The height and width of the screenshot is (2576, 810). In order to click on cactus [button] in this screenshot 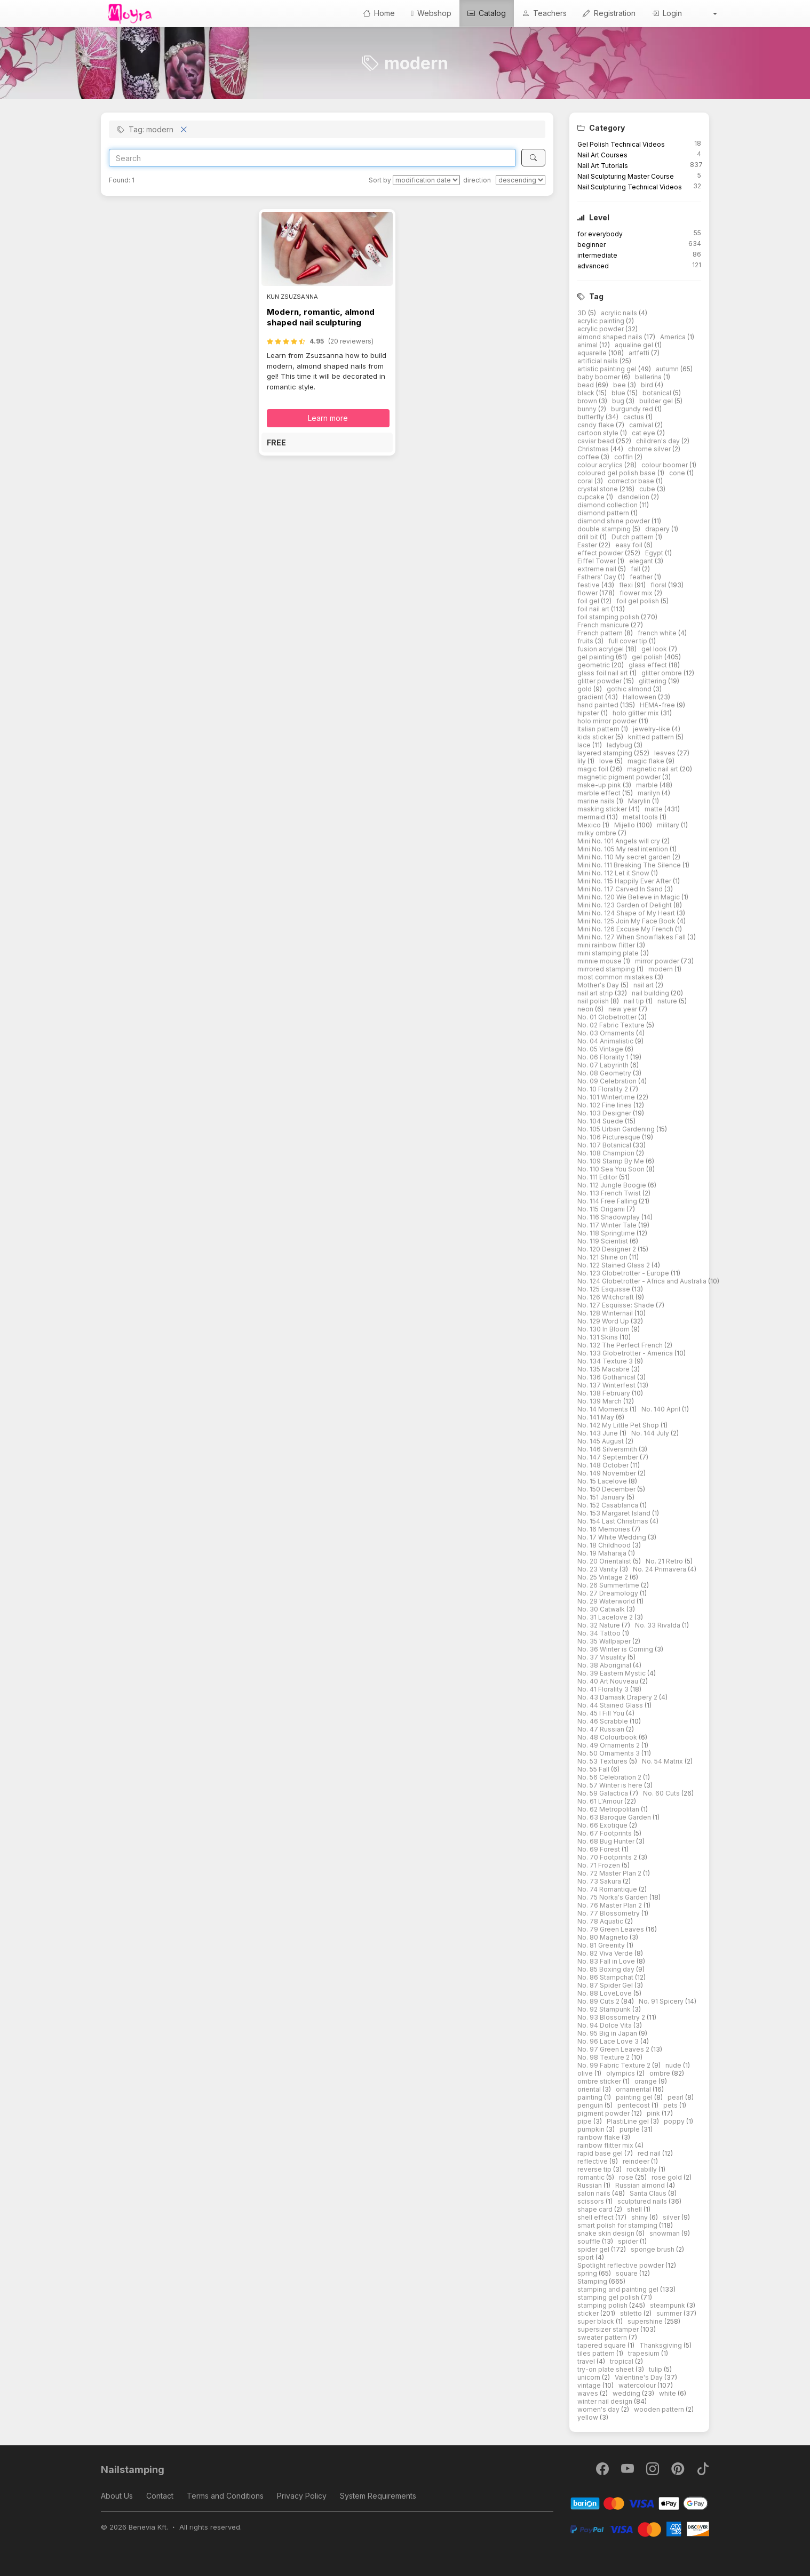, I will do `click(634, 417)`.